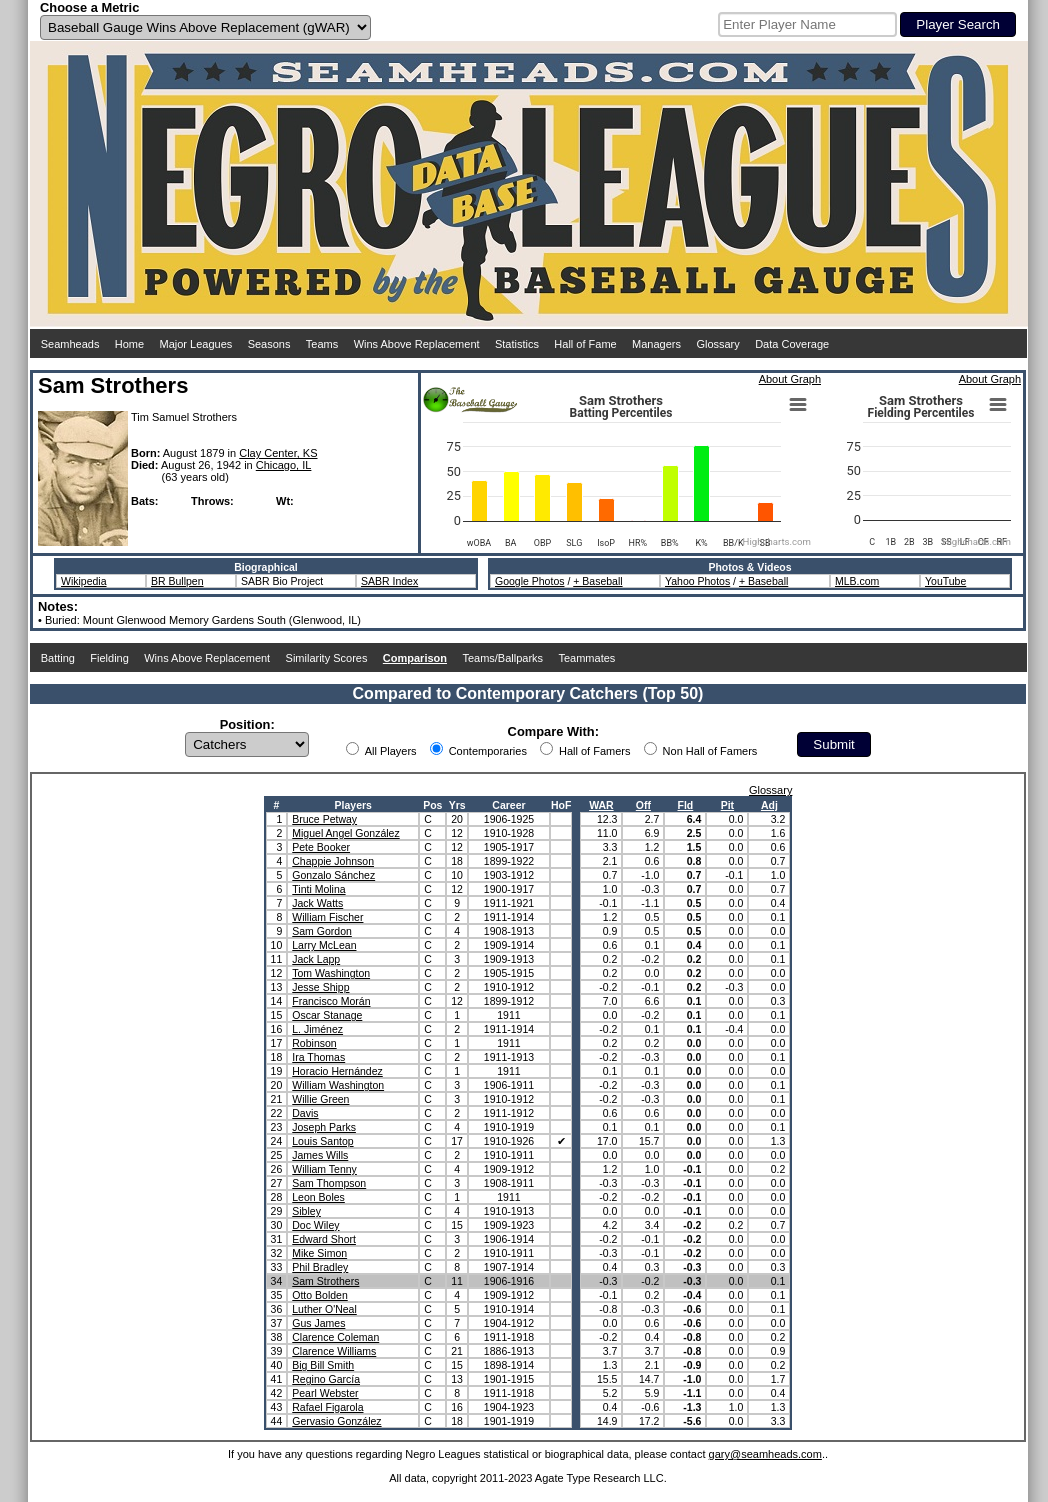 The height and width of the screenshot is (1502, 1048). I want to click on Managers, so click(656, 344).